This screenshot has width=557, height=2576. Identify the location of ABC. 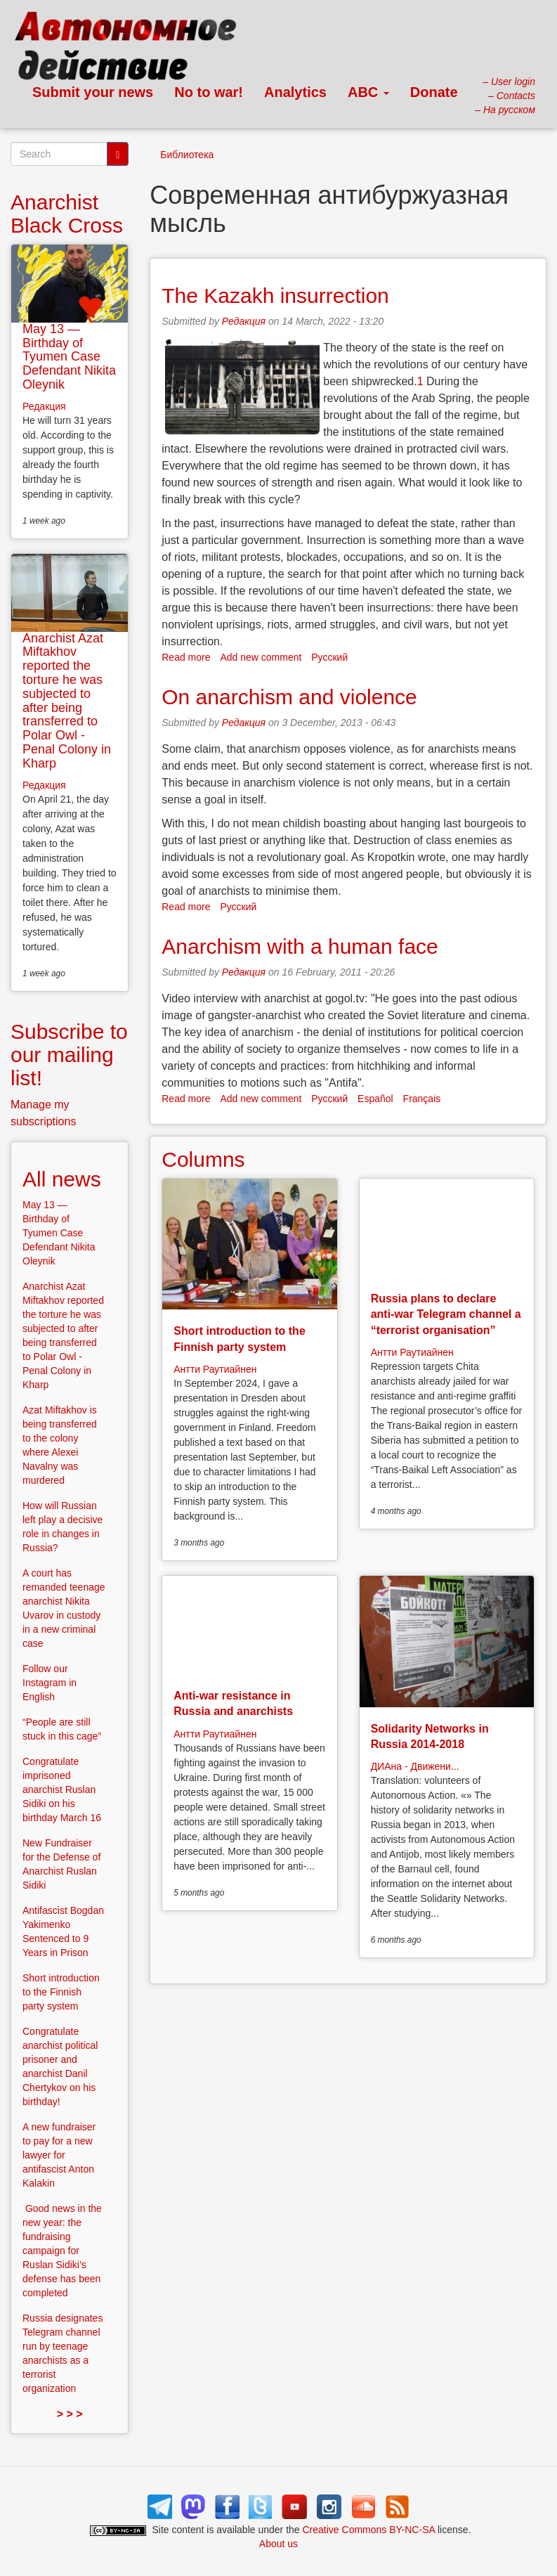
(368, 92).